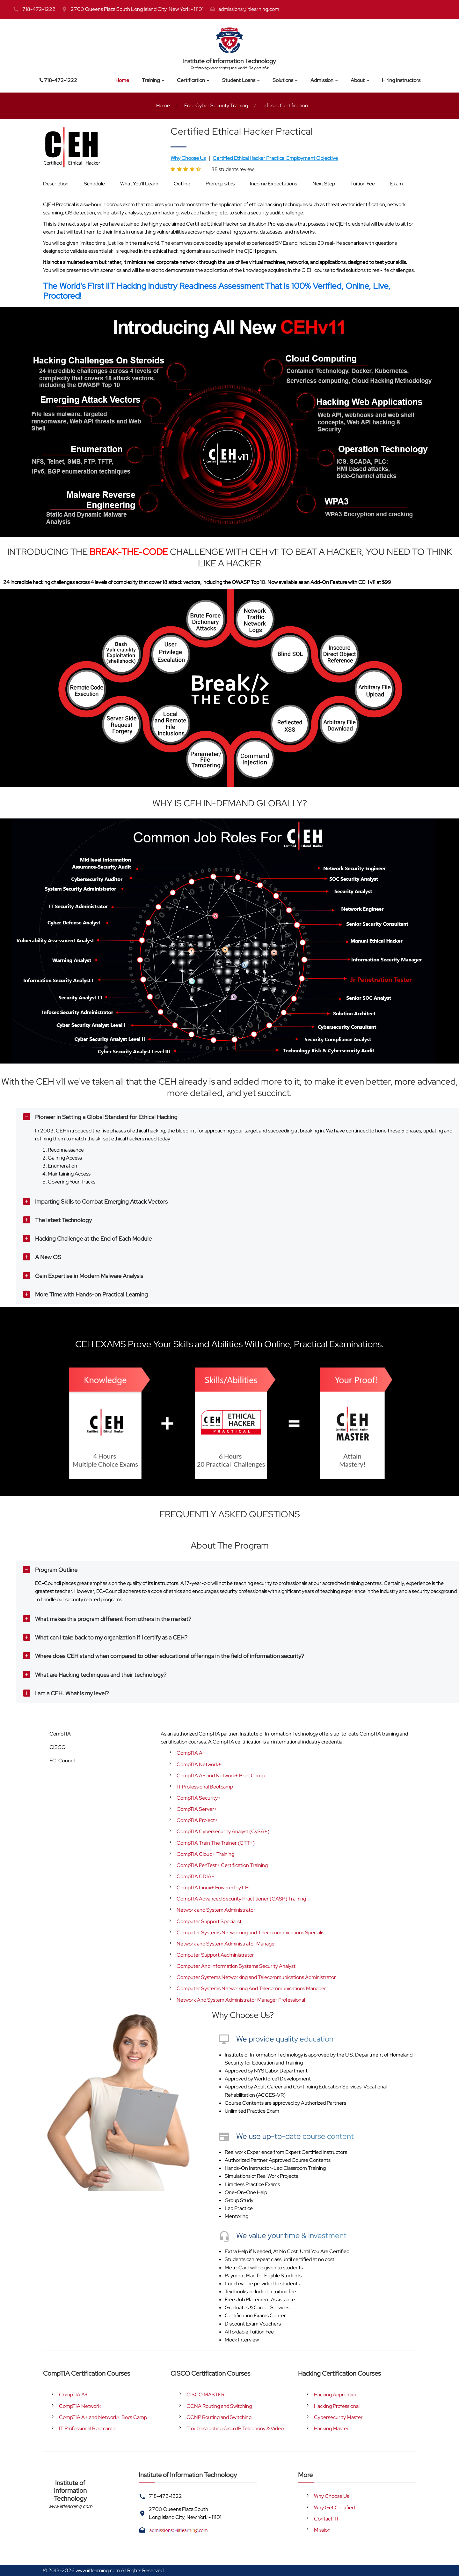 The width and height of the screenshot is (459, 2576). I want to click on Troubleshooting Cisco IP Telephony & Video, so click(235, 2428).